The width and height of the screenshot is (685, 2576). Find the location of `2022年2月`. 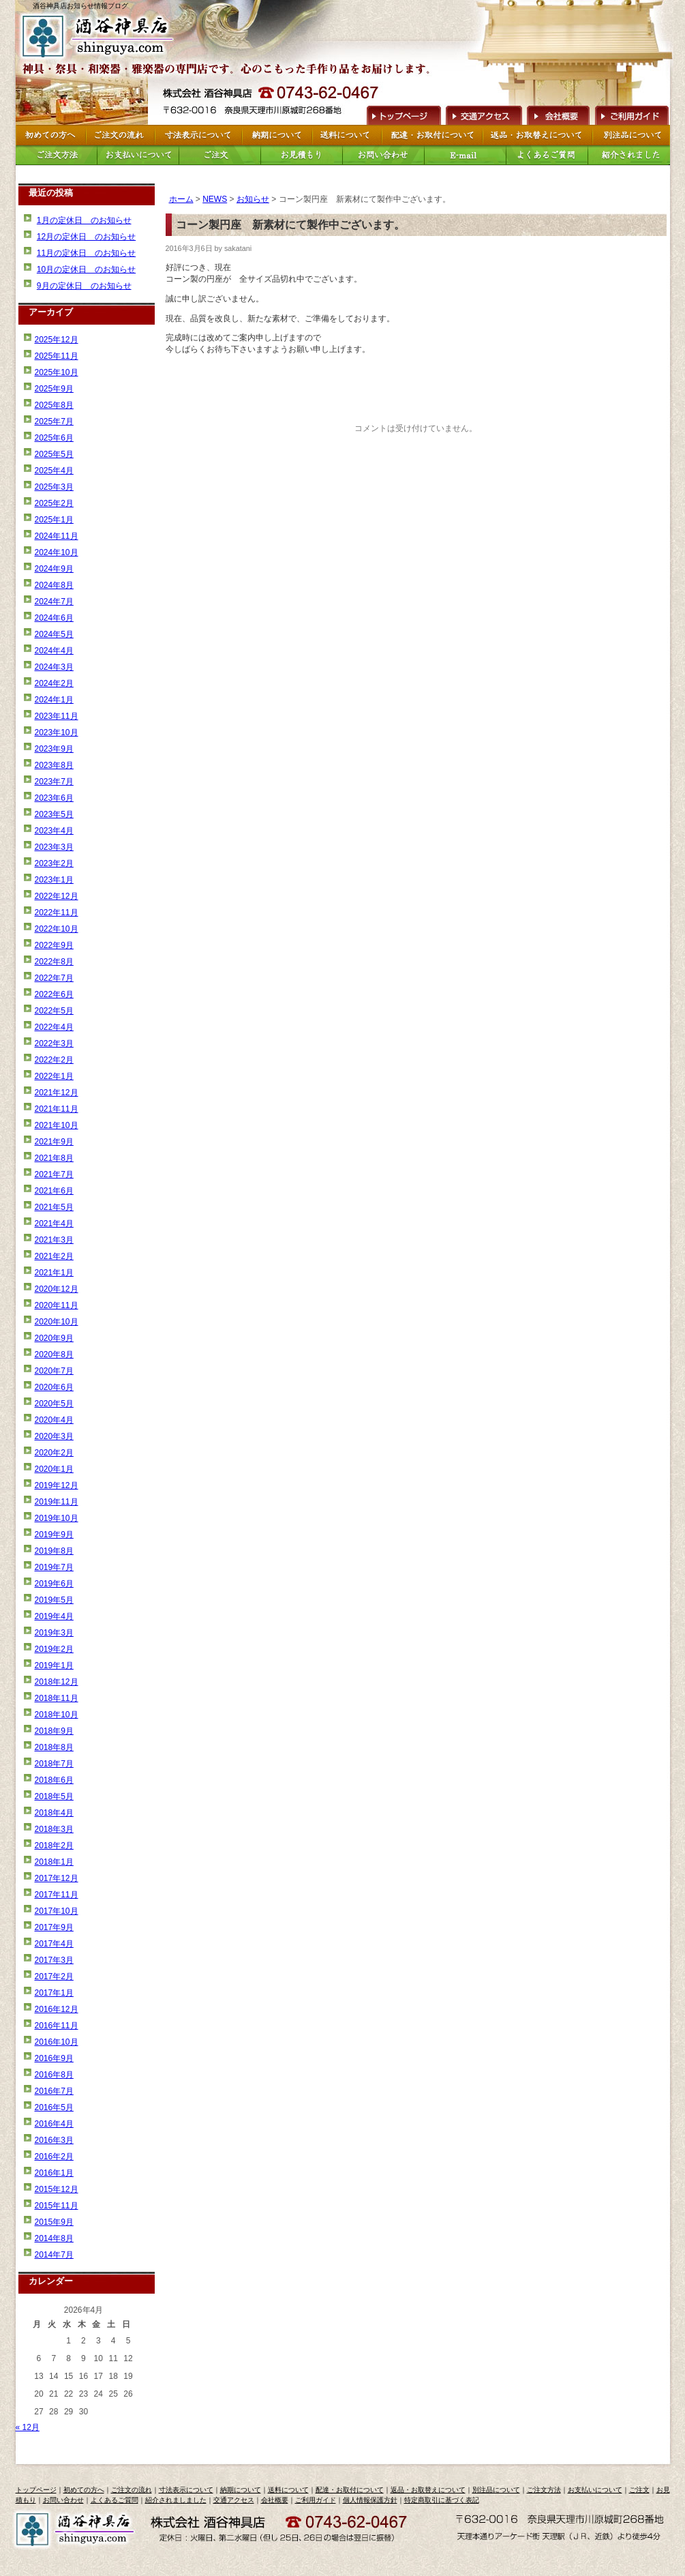

2022年2月 is located at coordinates (54, 1060).